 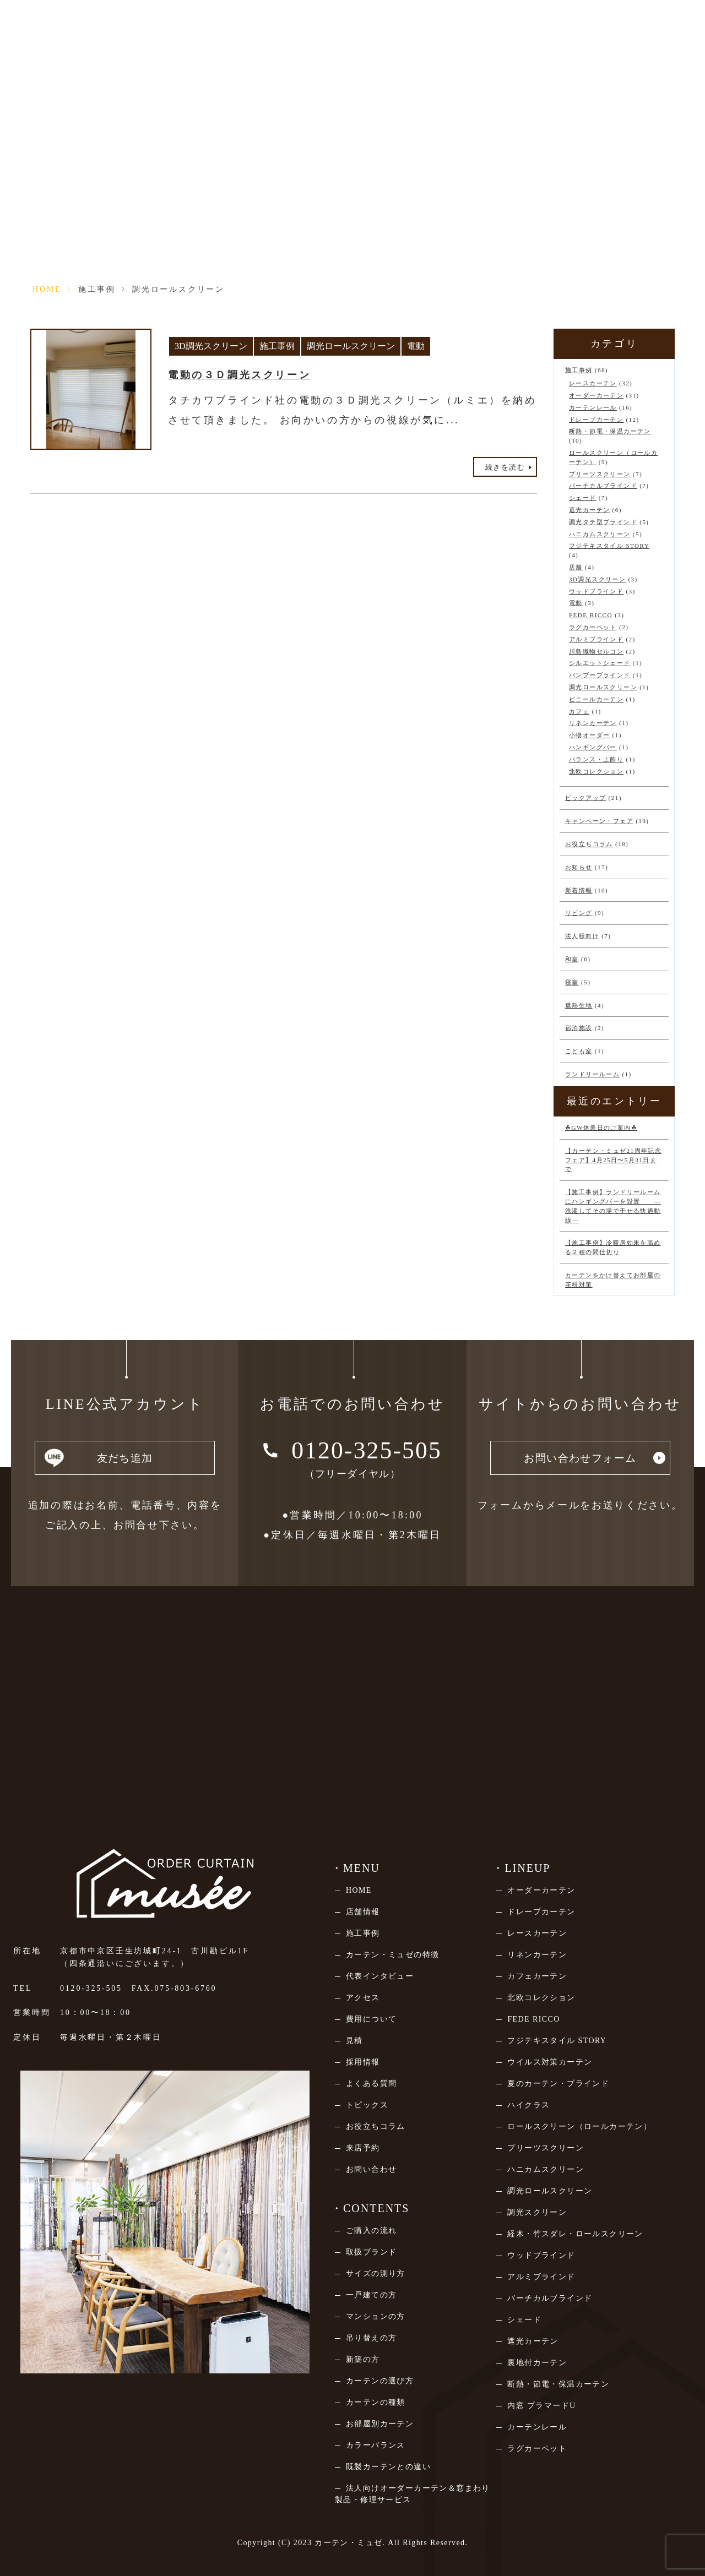 What do you see at coordinates (239, 374) in the screenshot?
I see `電動の３Ｄ調光スクリーン` at bounding box center [239, 374].